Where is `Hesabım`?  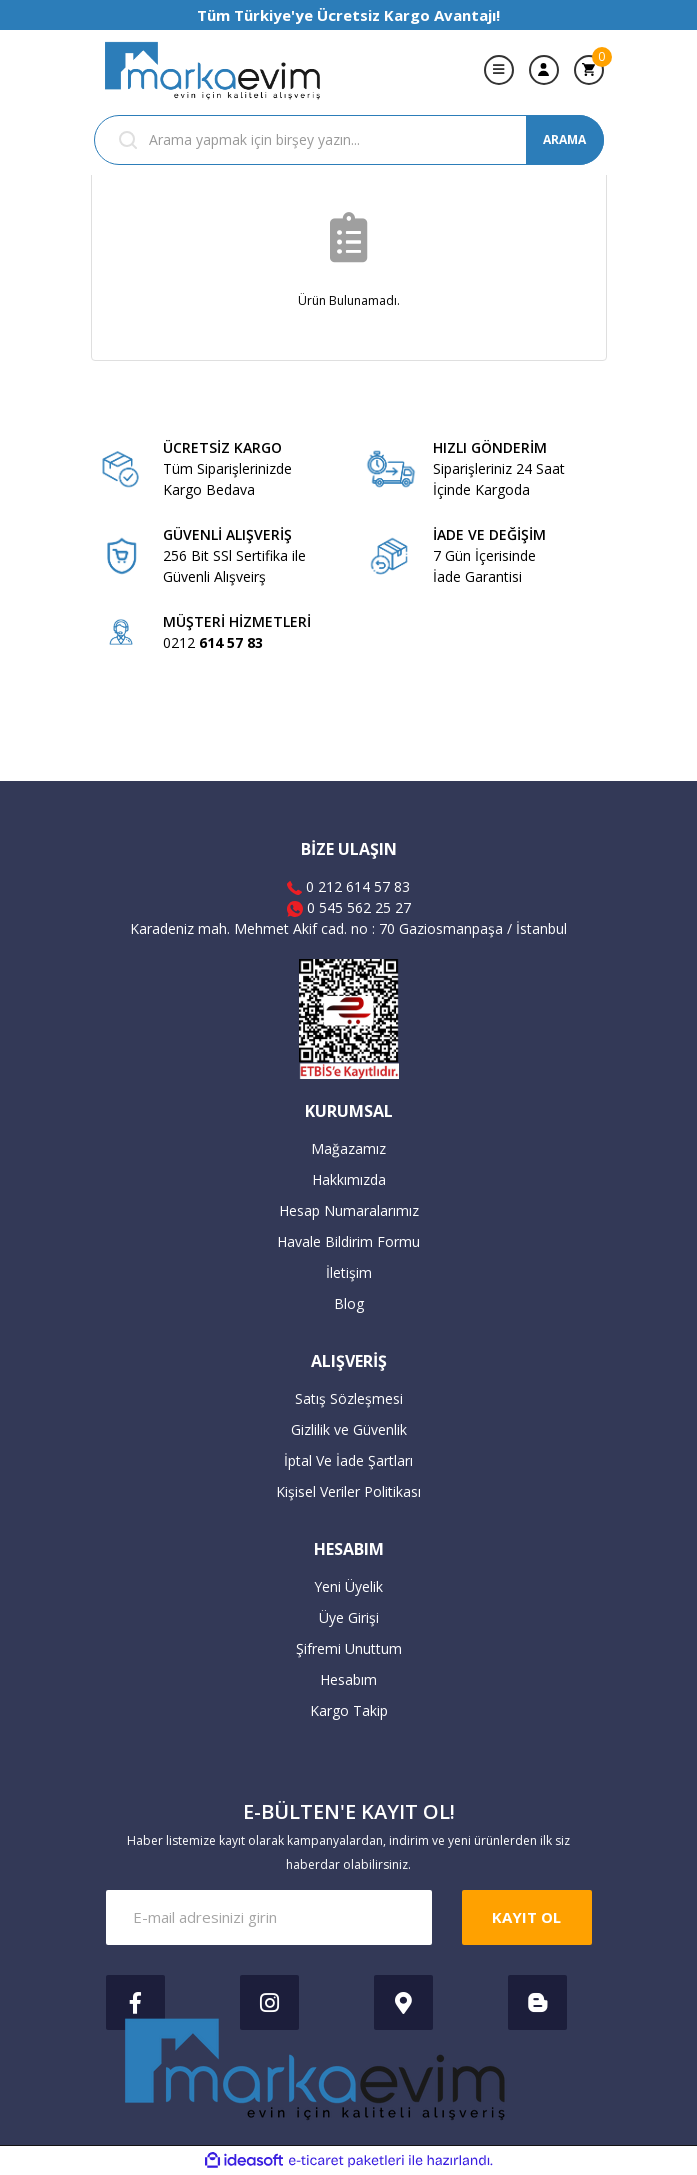 Hesabım is located at coordinates (348, 1679).